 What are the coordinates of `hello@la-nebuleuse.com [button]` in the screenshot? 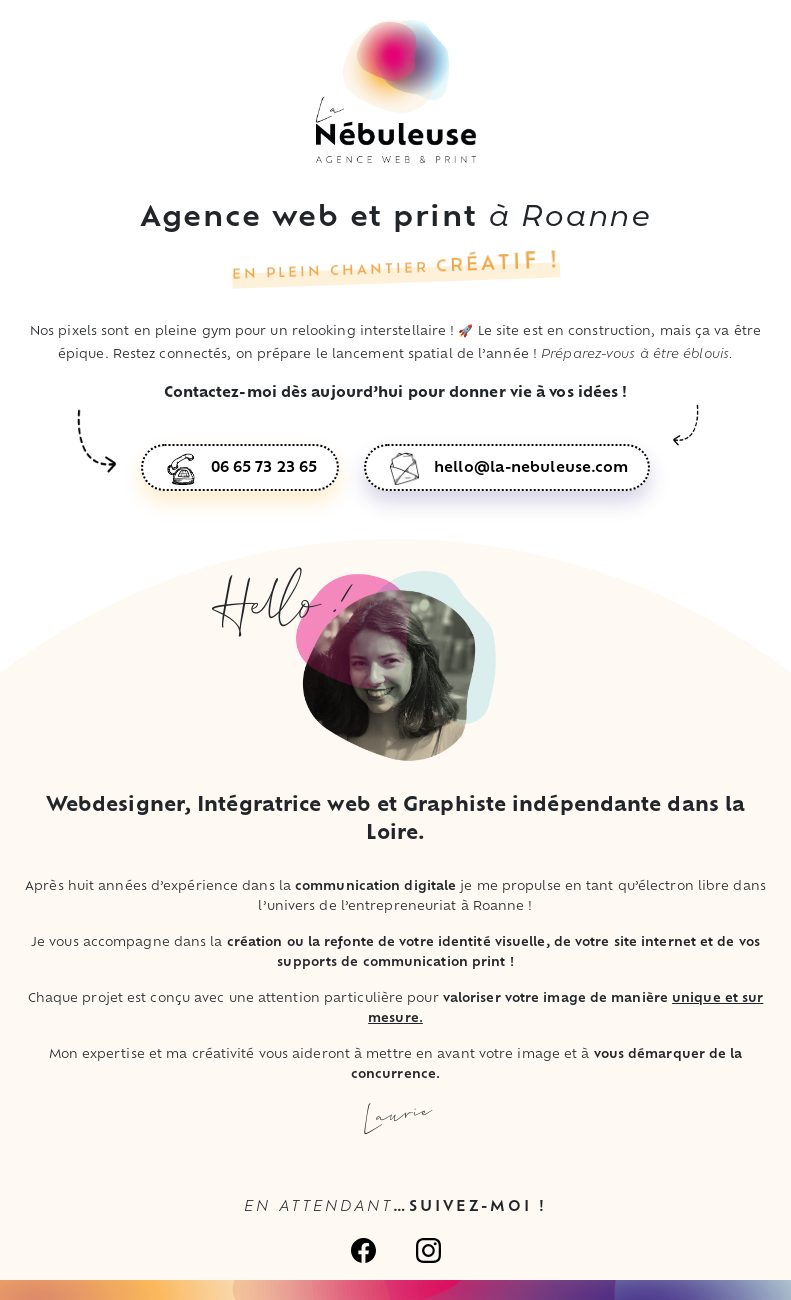 It's located at (531, 468).